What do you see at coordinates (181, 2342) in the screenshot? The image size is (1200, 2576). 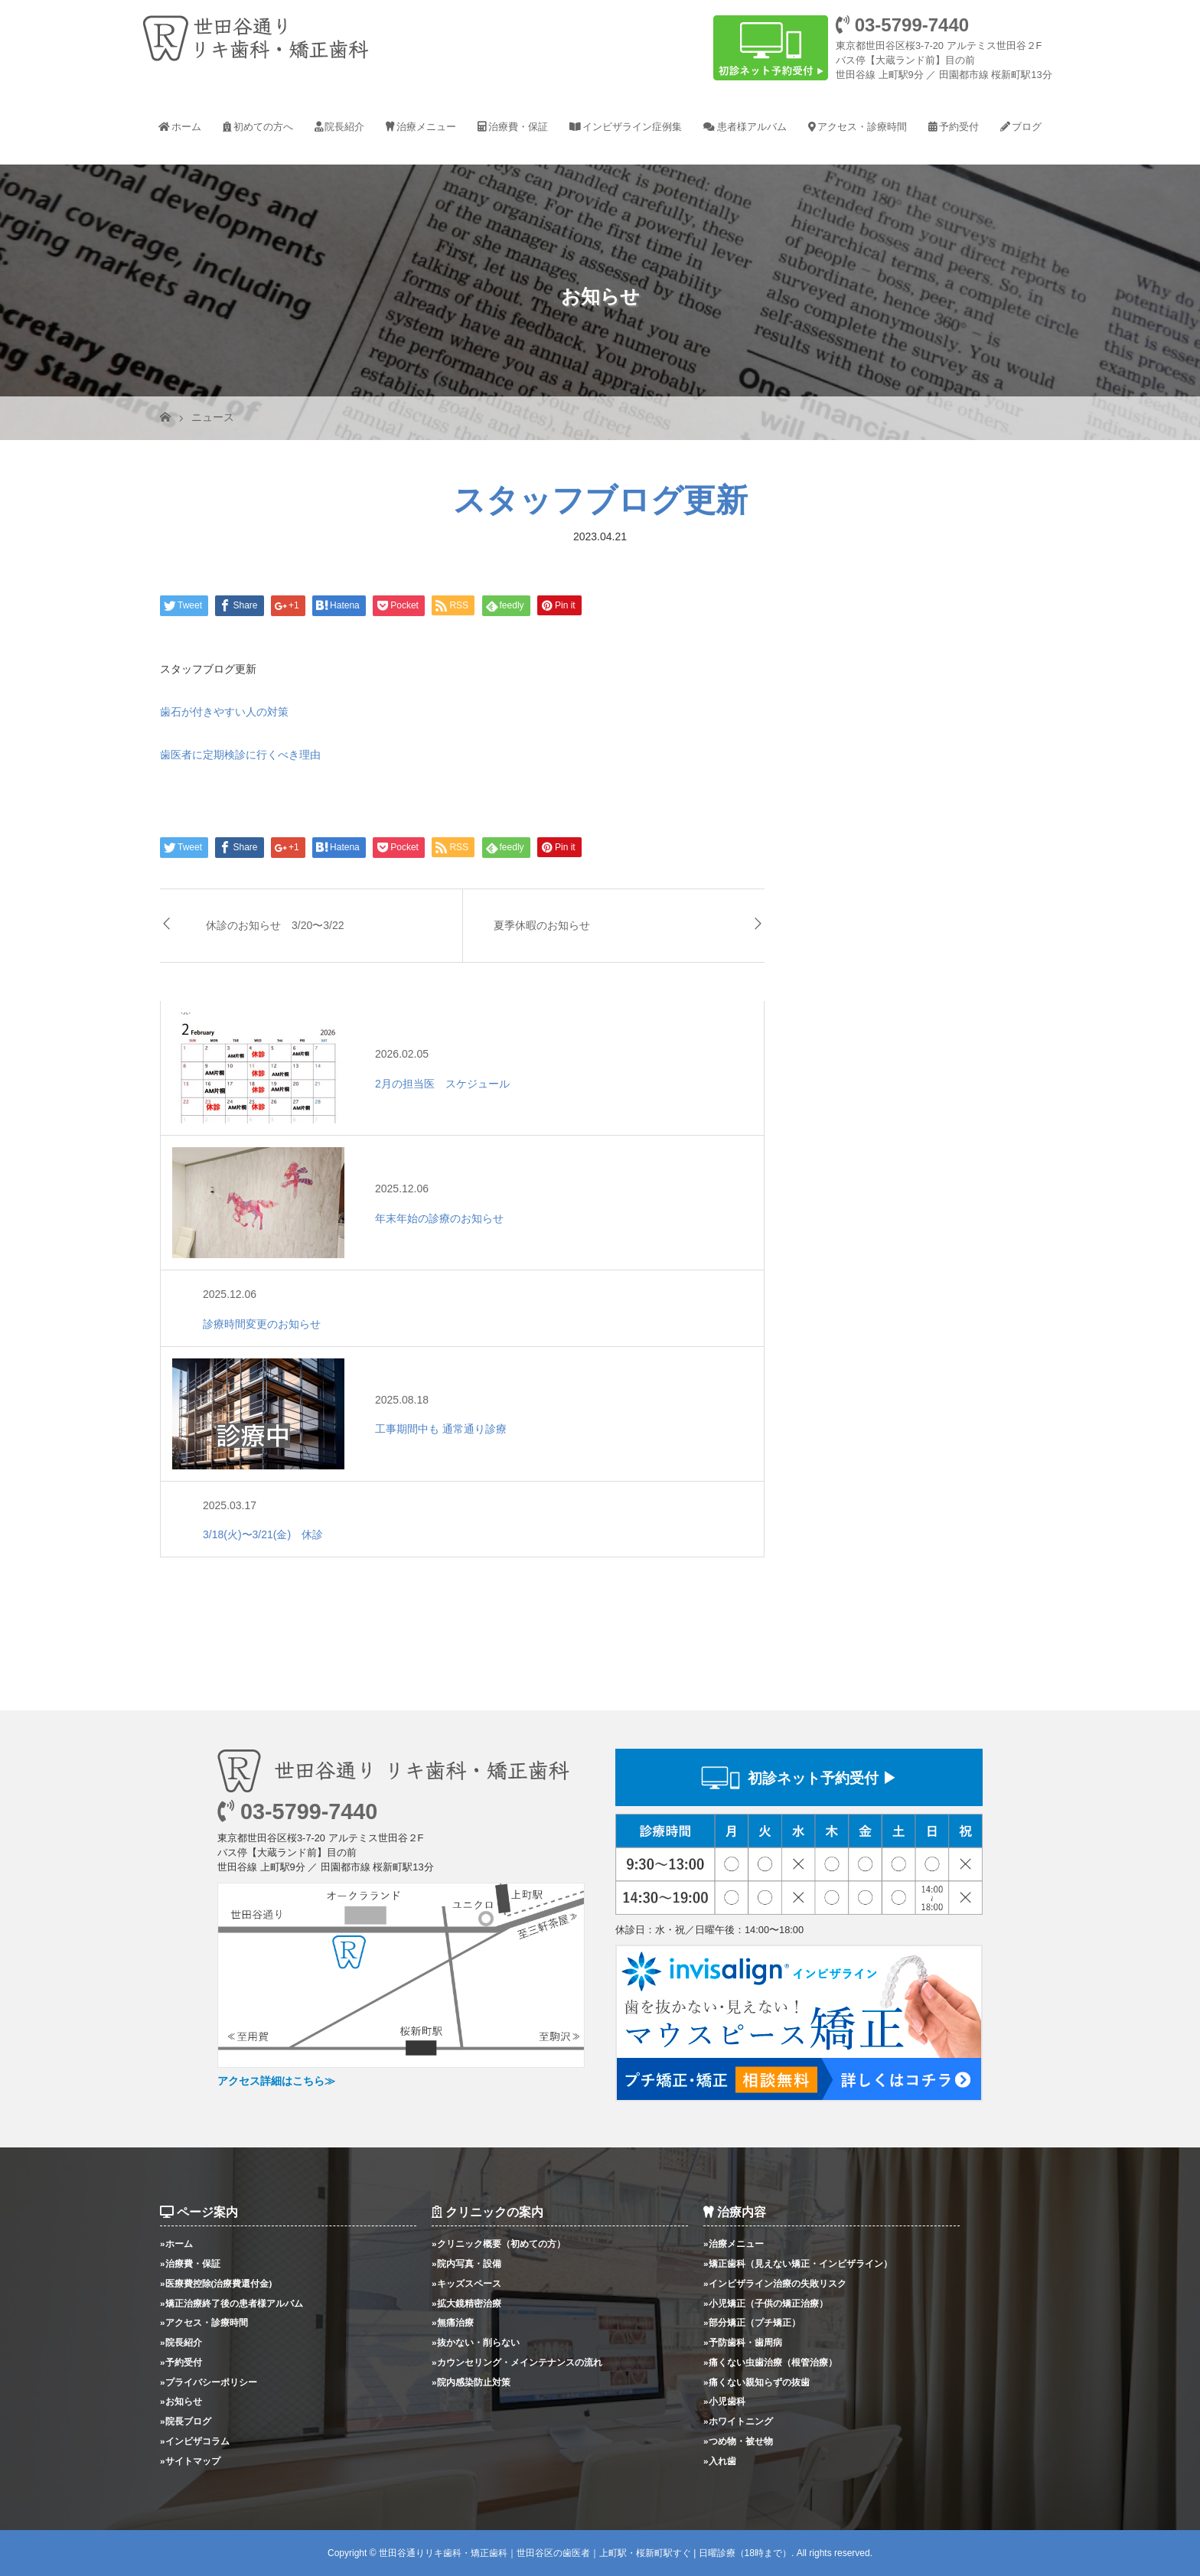 I see `»院長紹介` at bounding box center [181, 2342].